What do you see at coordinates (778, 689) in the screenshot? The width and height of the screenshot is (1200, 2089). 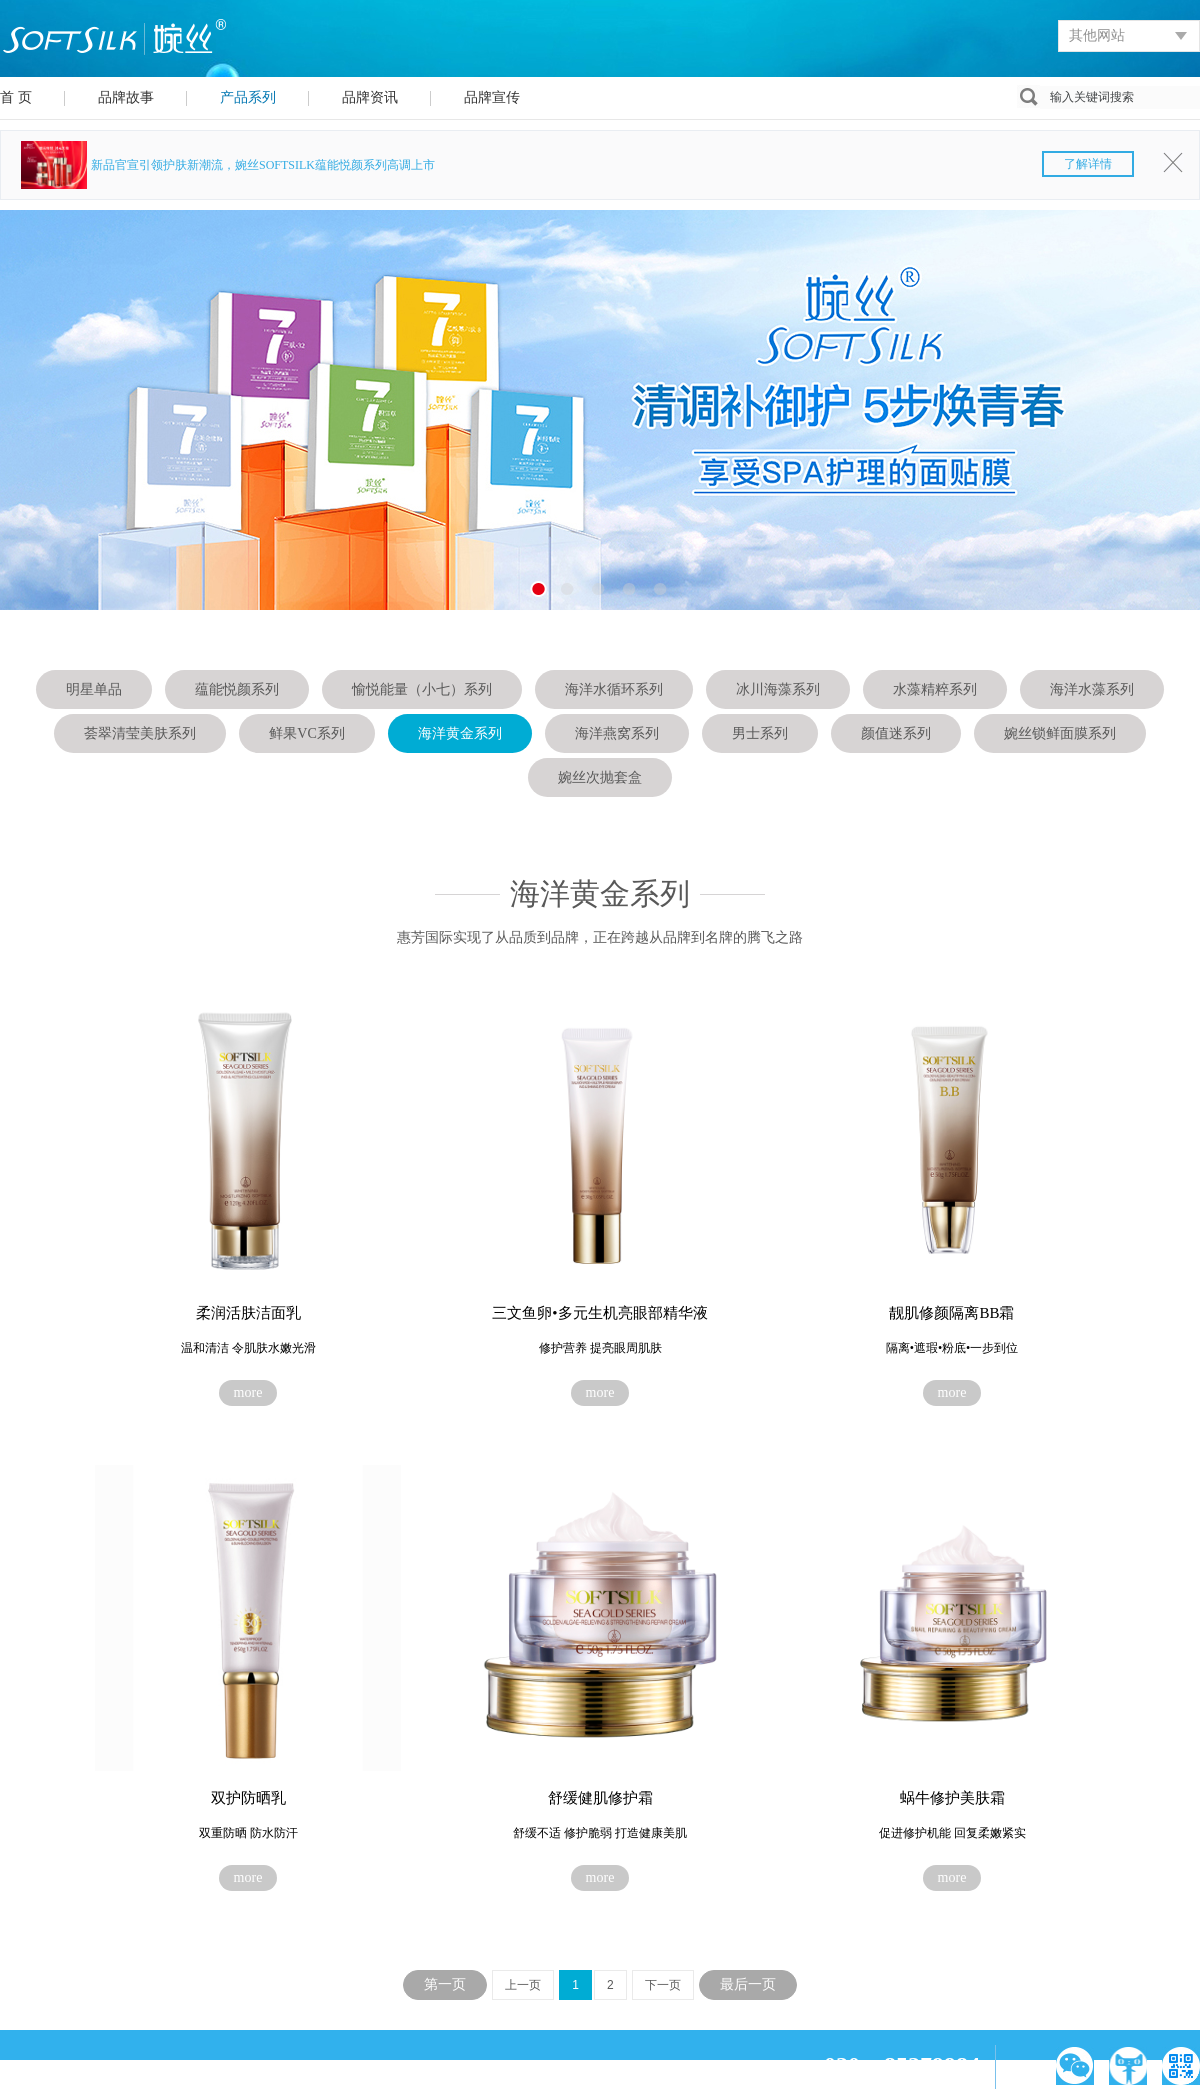 I see `冰川海藻系列` at bounding box center [778, 689].